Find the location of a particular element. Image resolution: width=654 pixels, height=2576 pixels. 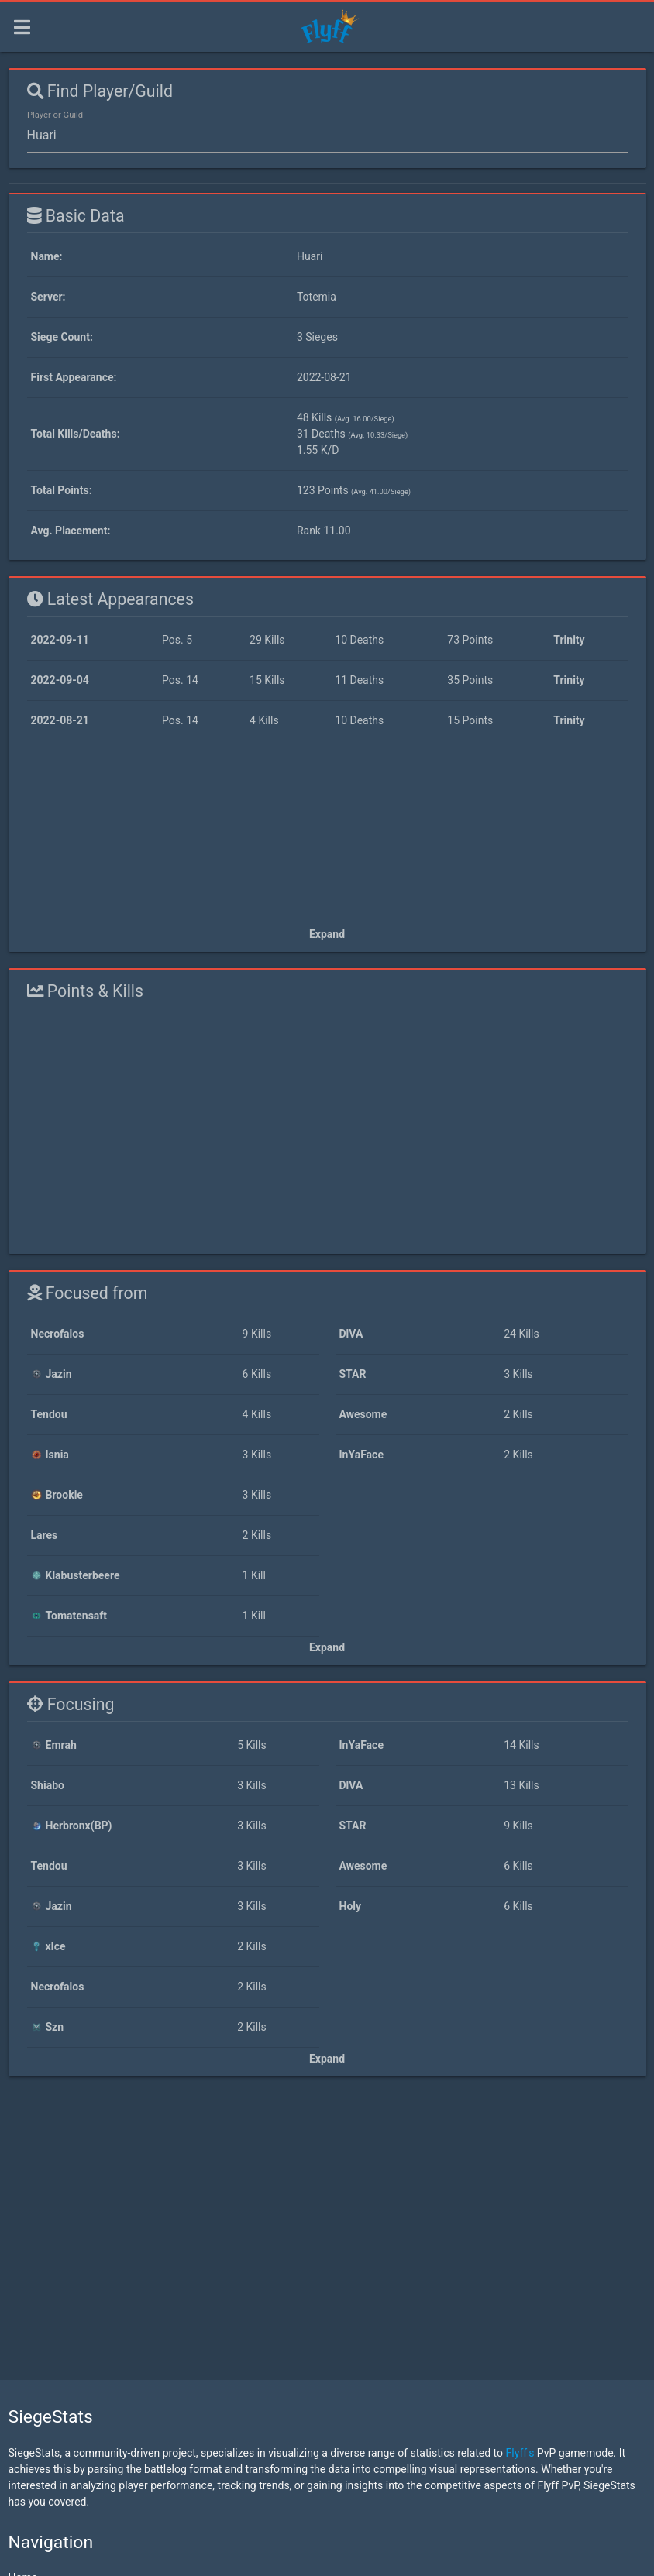

Flyff's is located at coordinates (520, 2453).